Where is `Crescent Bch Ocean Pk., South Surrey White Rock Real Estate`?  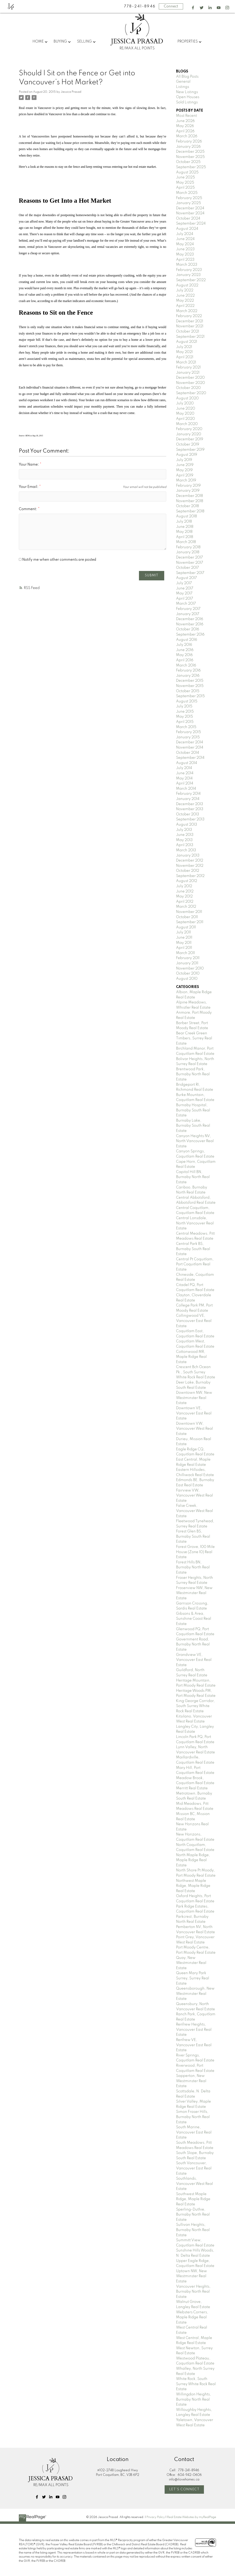 Crescent Bch Ocean Pk., South Surrey White Rock Real Estate is located at coordinates (195, 1372).